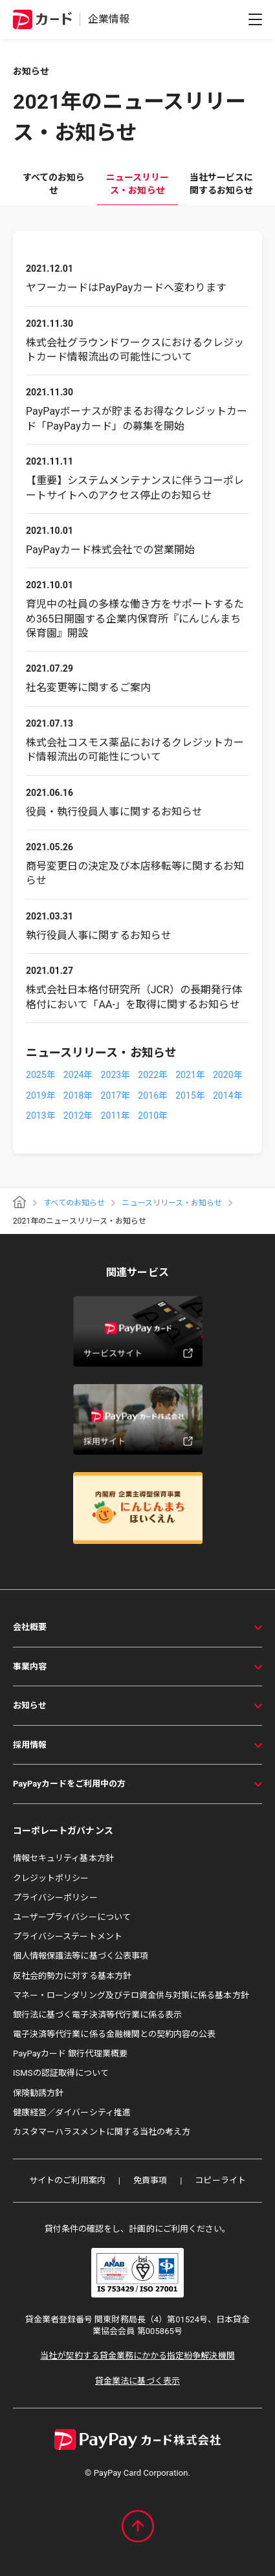 The height and width of the screenshot is (2576, 275). I want to click on 2019年, so click(41, 1095).